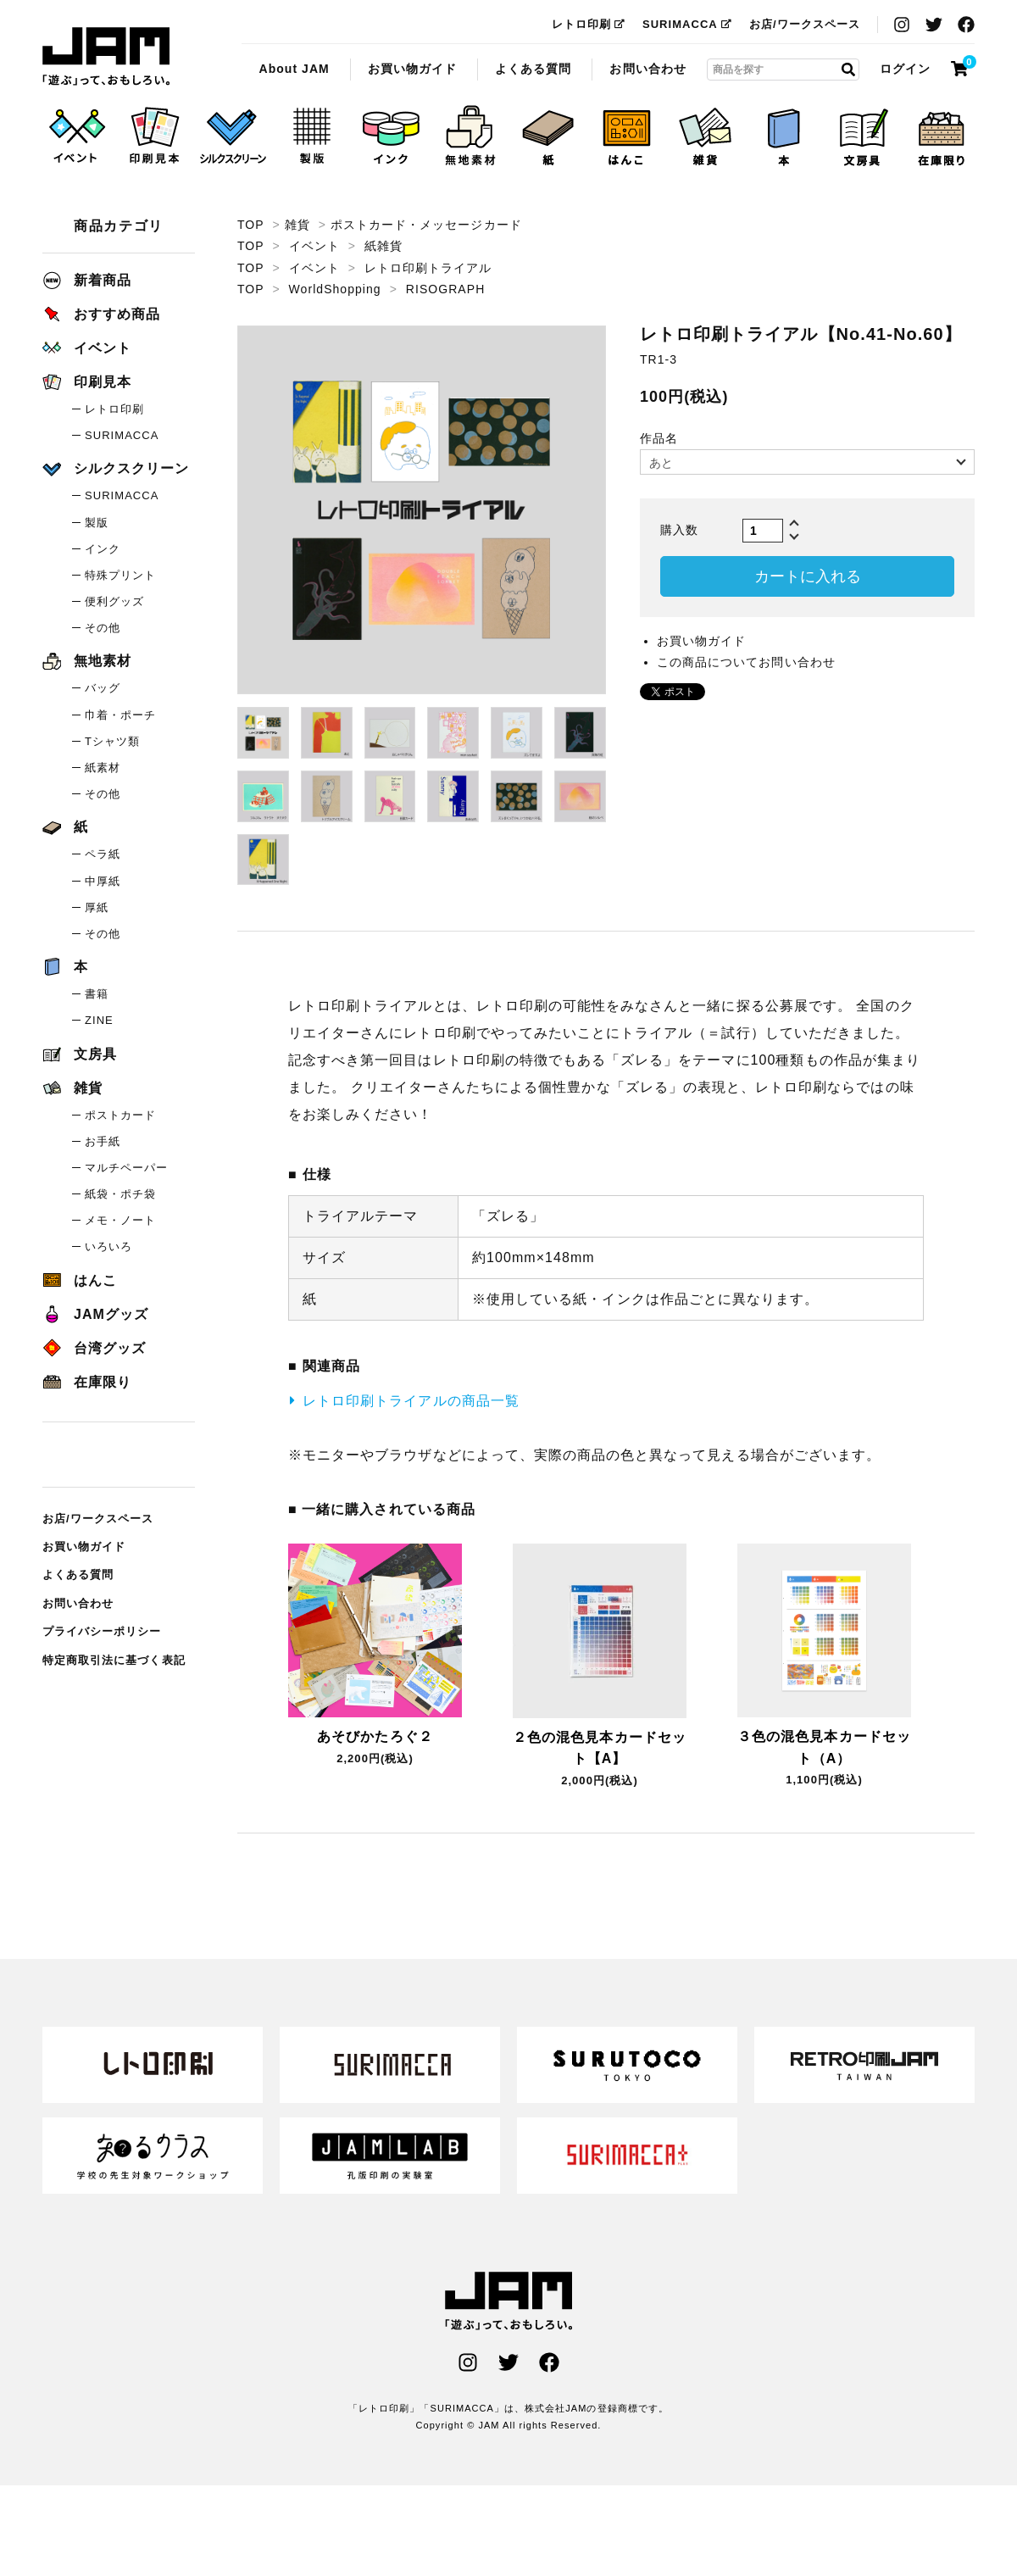  What do you see at coordinates (108, 1246) in the screenshot?
I see `いろいろ` at bounding box center [108, 1246].